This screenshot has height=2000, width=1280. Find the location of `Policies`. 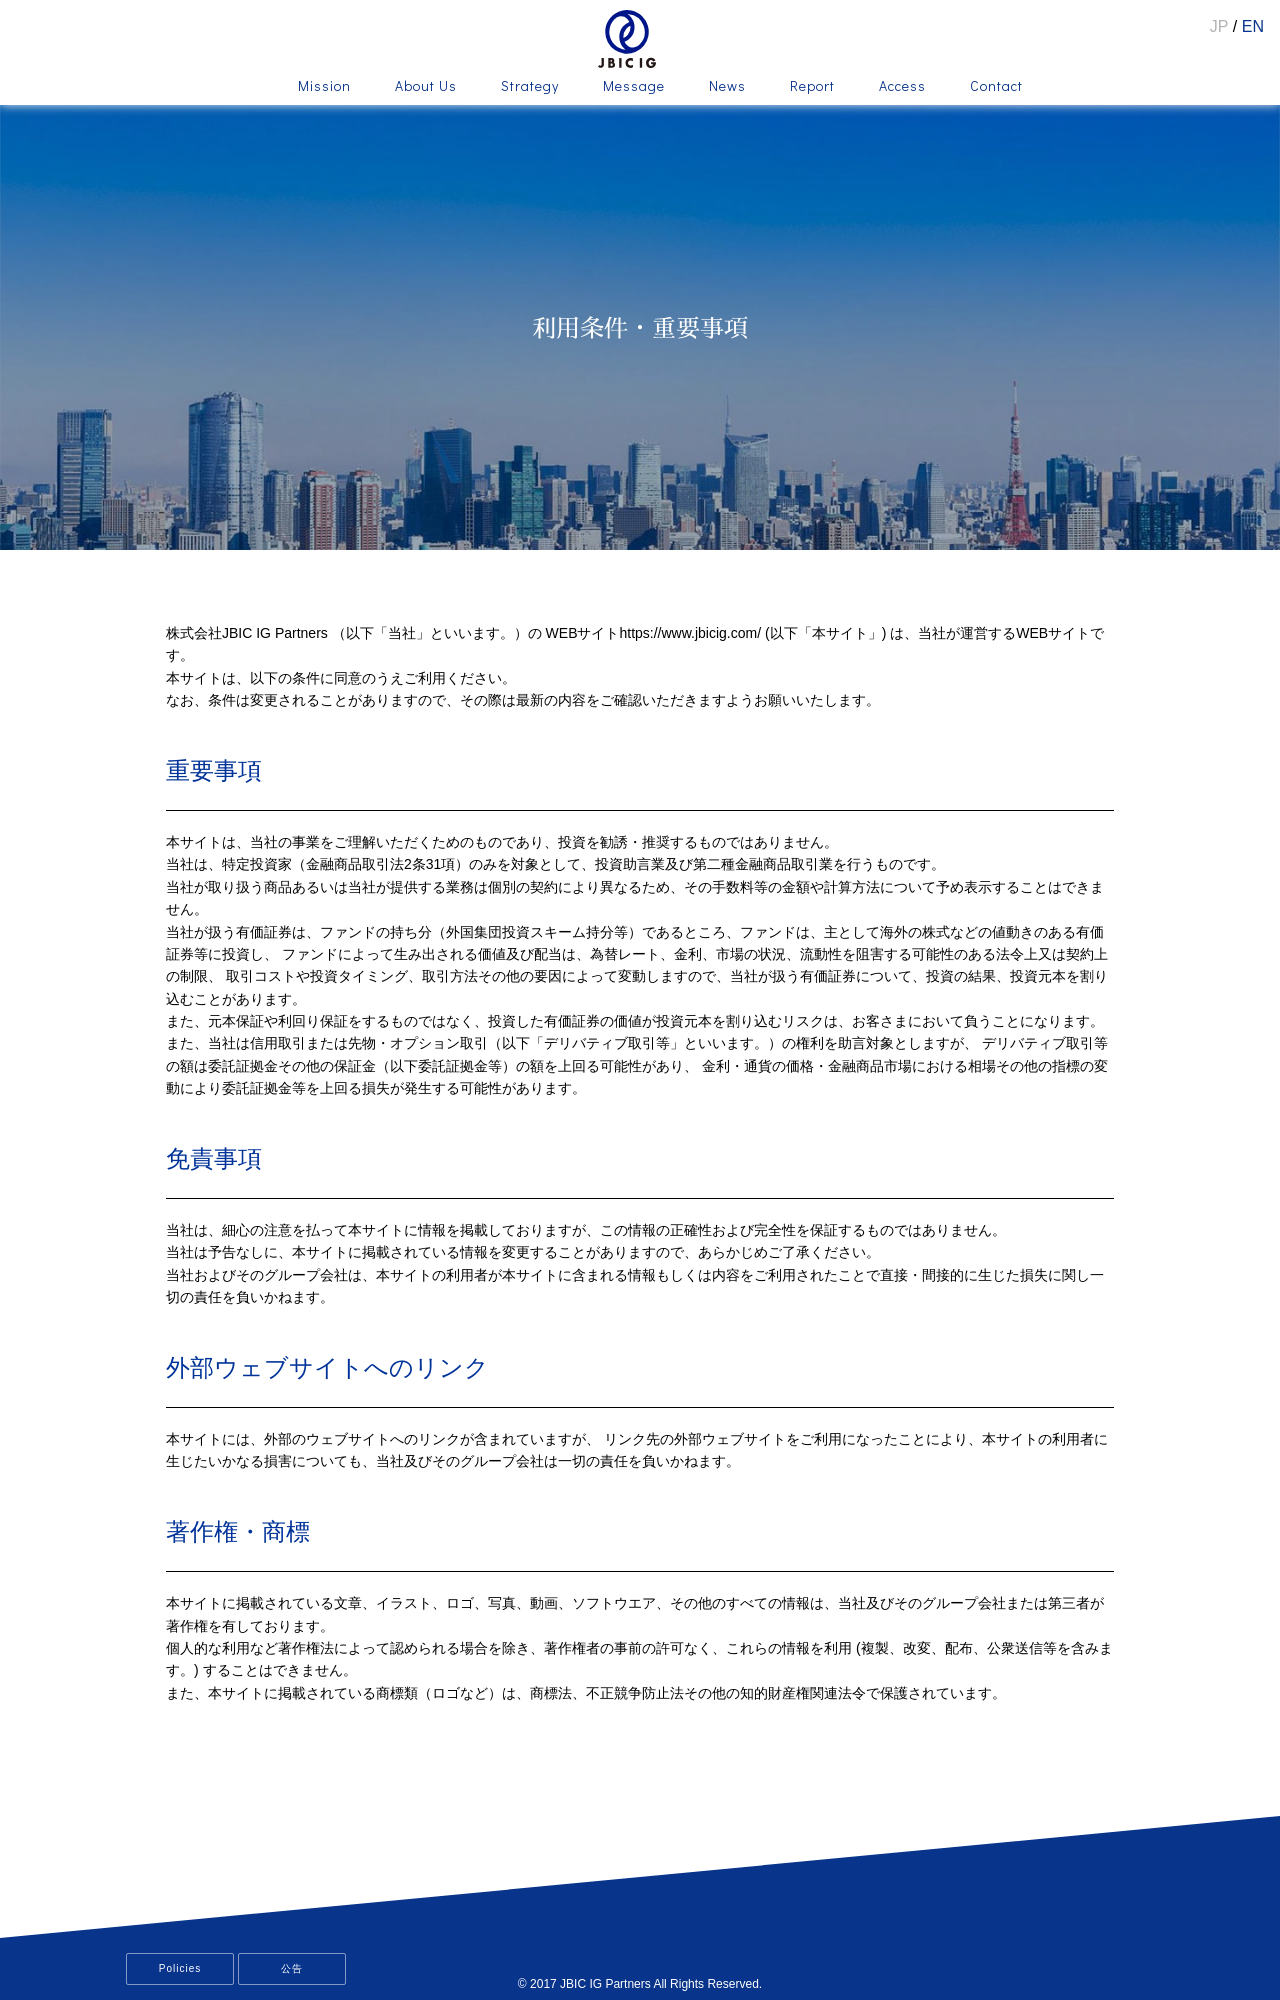

Policies is located at coordinates (180, 1968).